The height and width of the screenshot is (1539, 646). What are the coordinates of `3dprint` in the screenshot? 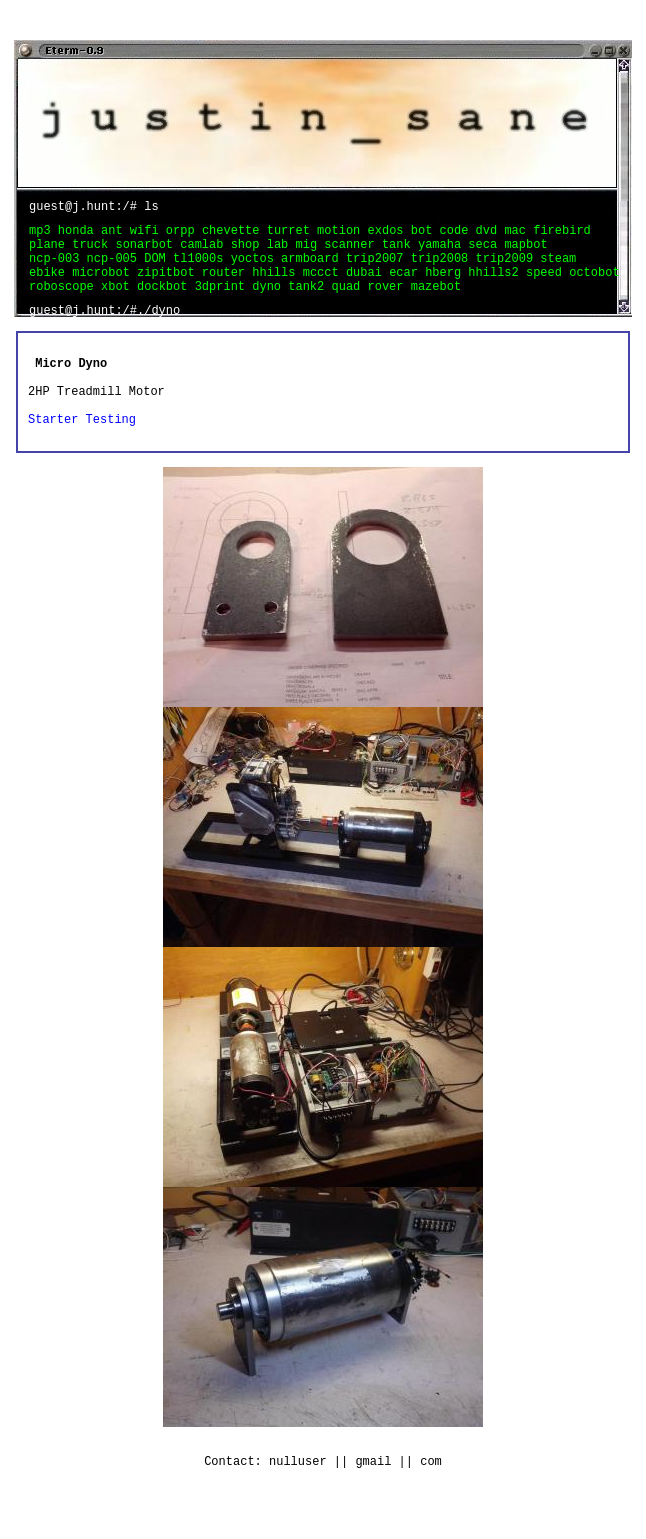 It's located at (224, 303).